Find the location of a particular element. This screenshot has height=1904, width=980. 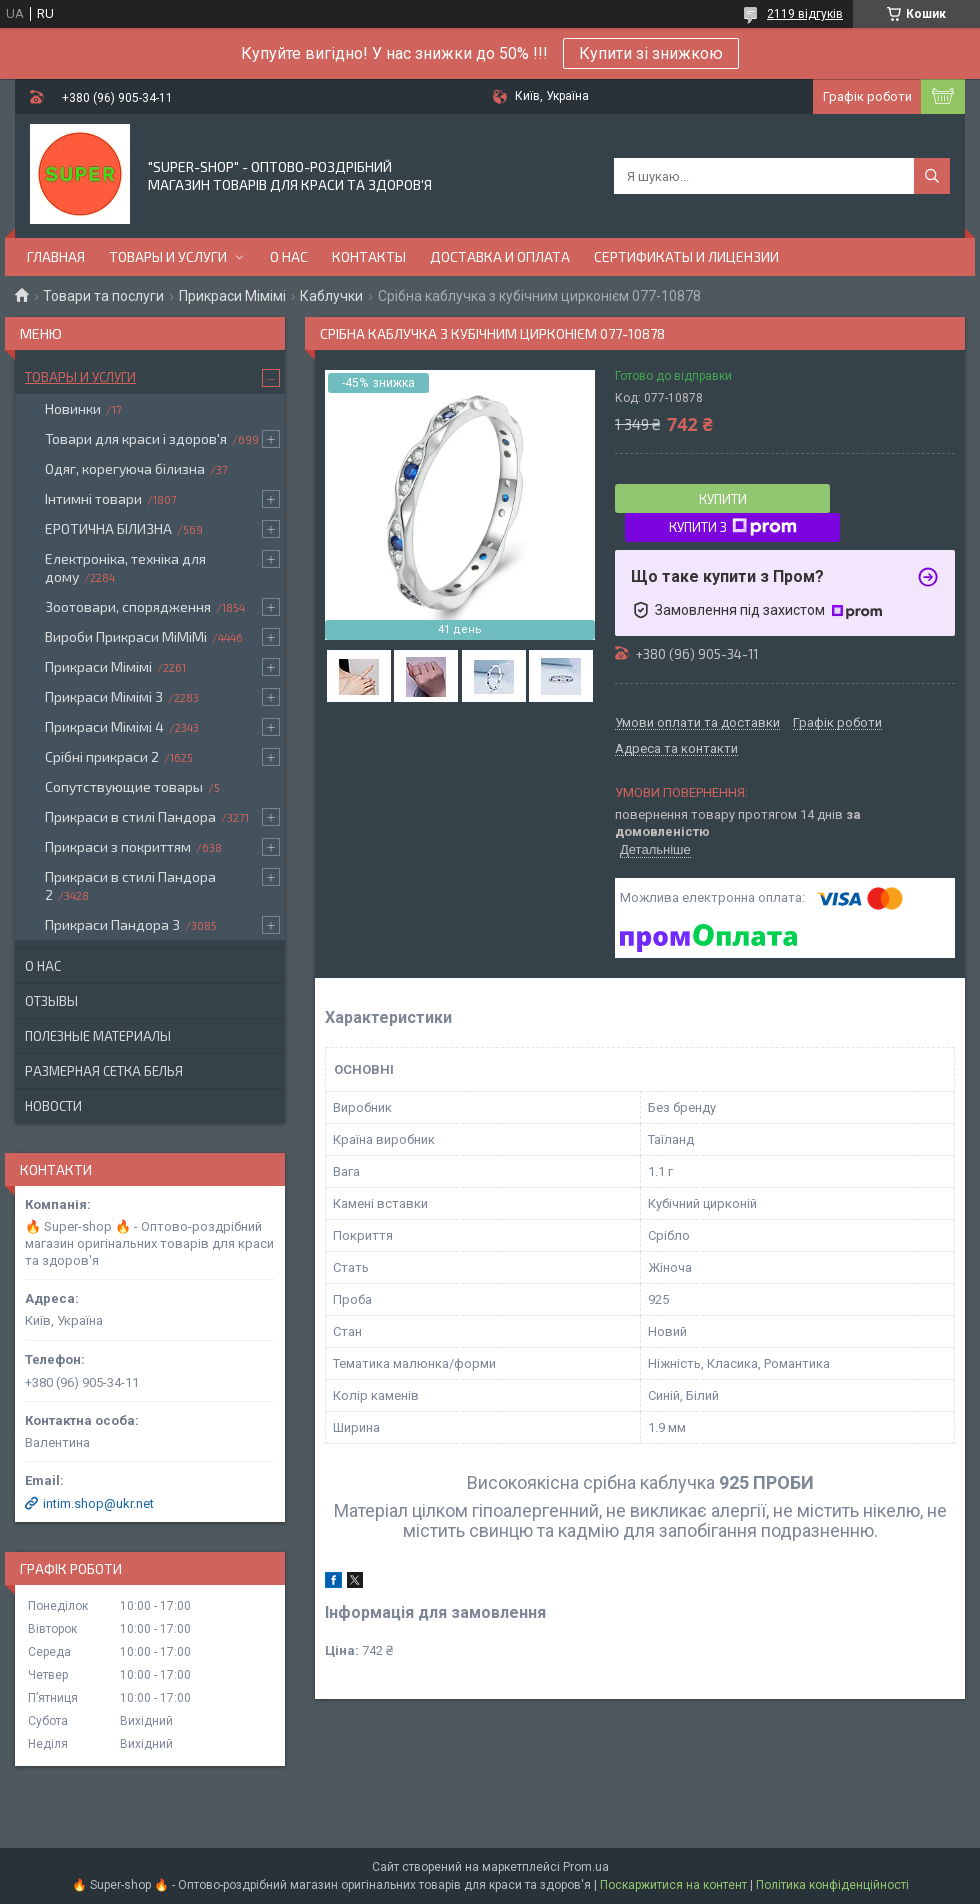

Купити зі знижкою is located at coordinates (651, 53).